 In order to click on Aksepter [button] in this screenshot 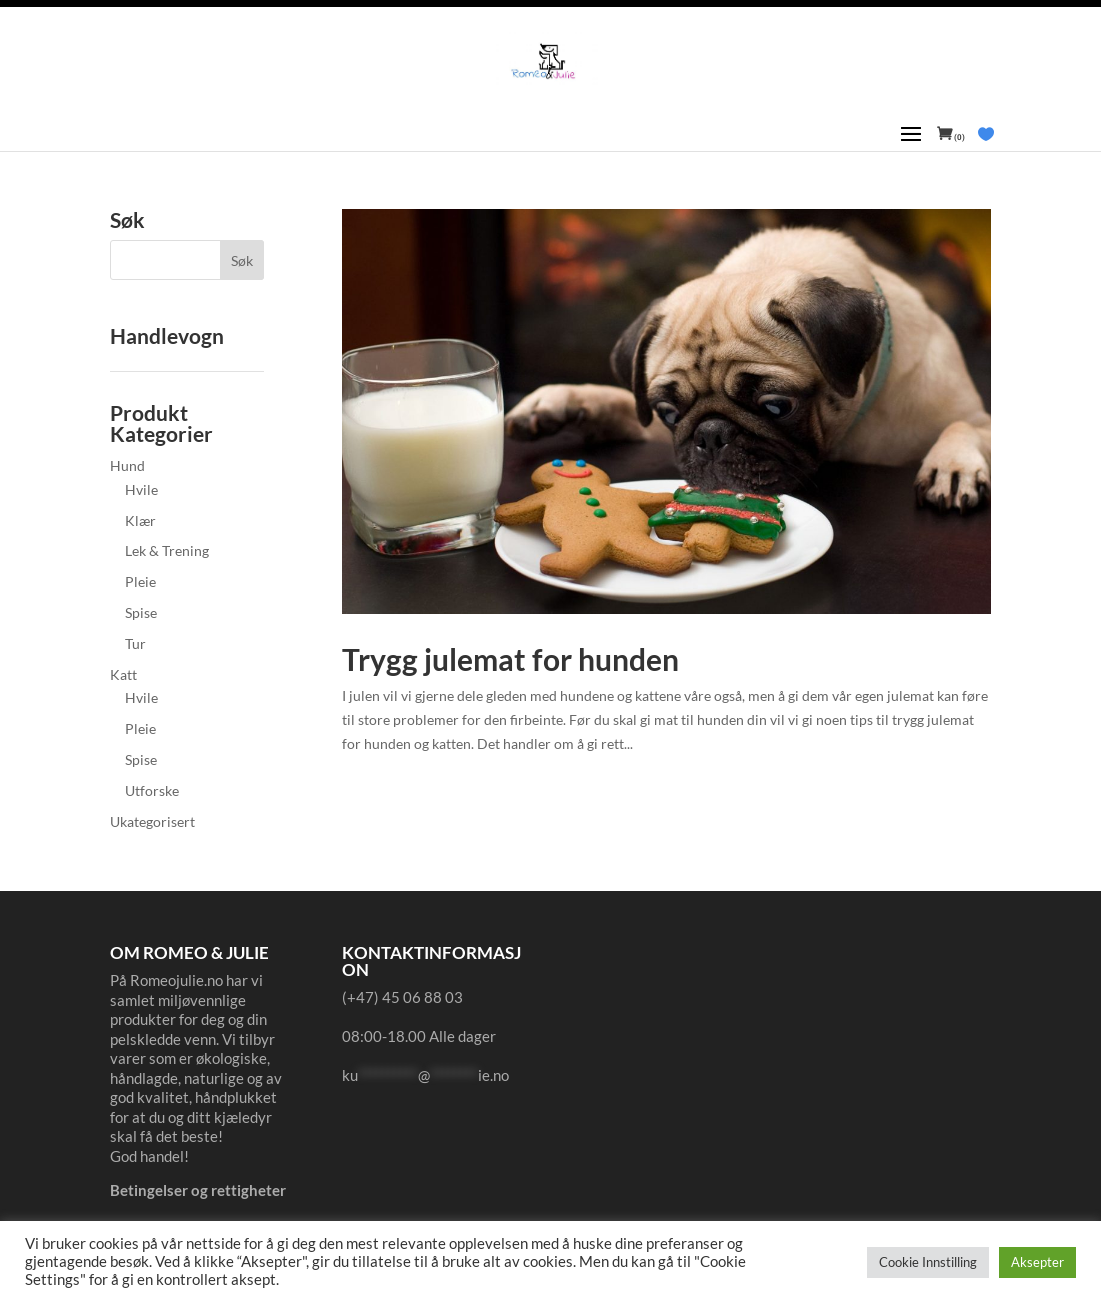, I will do `click(1037, 1262)`.